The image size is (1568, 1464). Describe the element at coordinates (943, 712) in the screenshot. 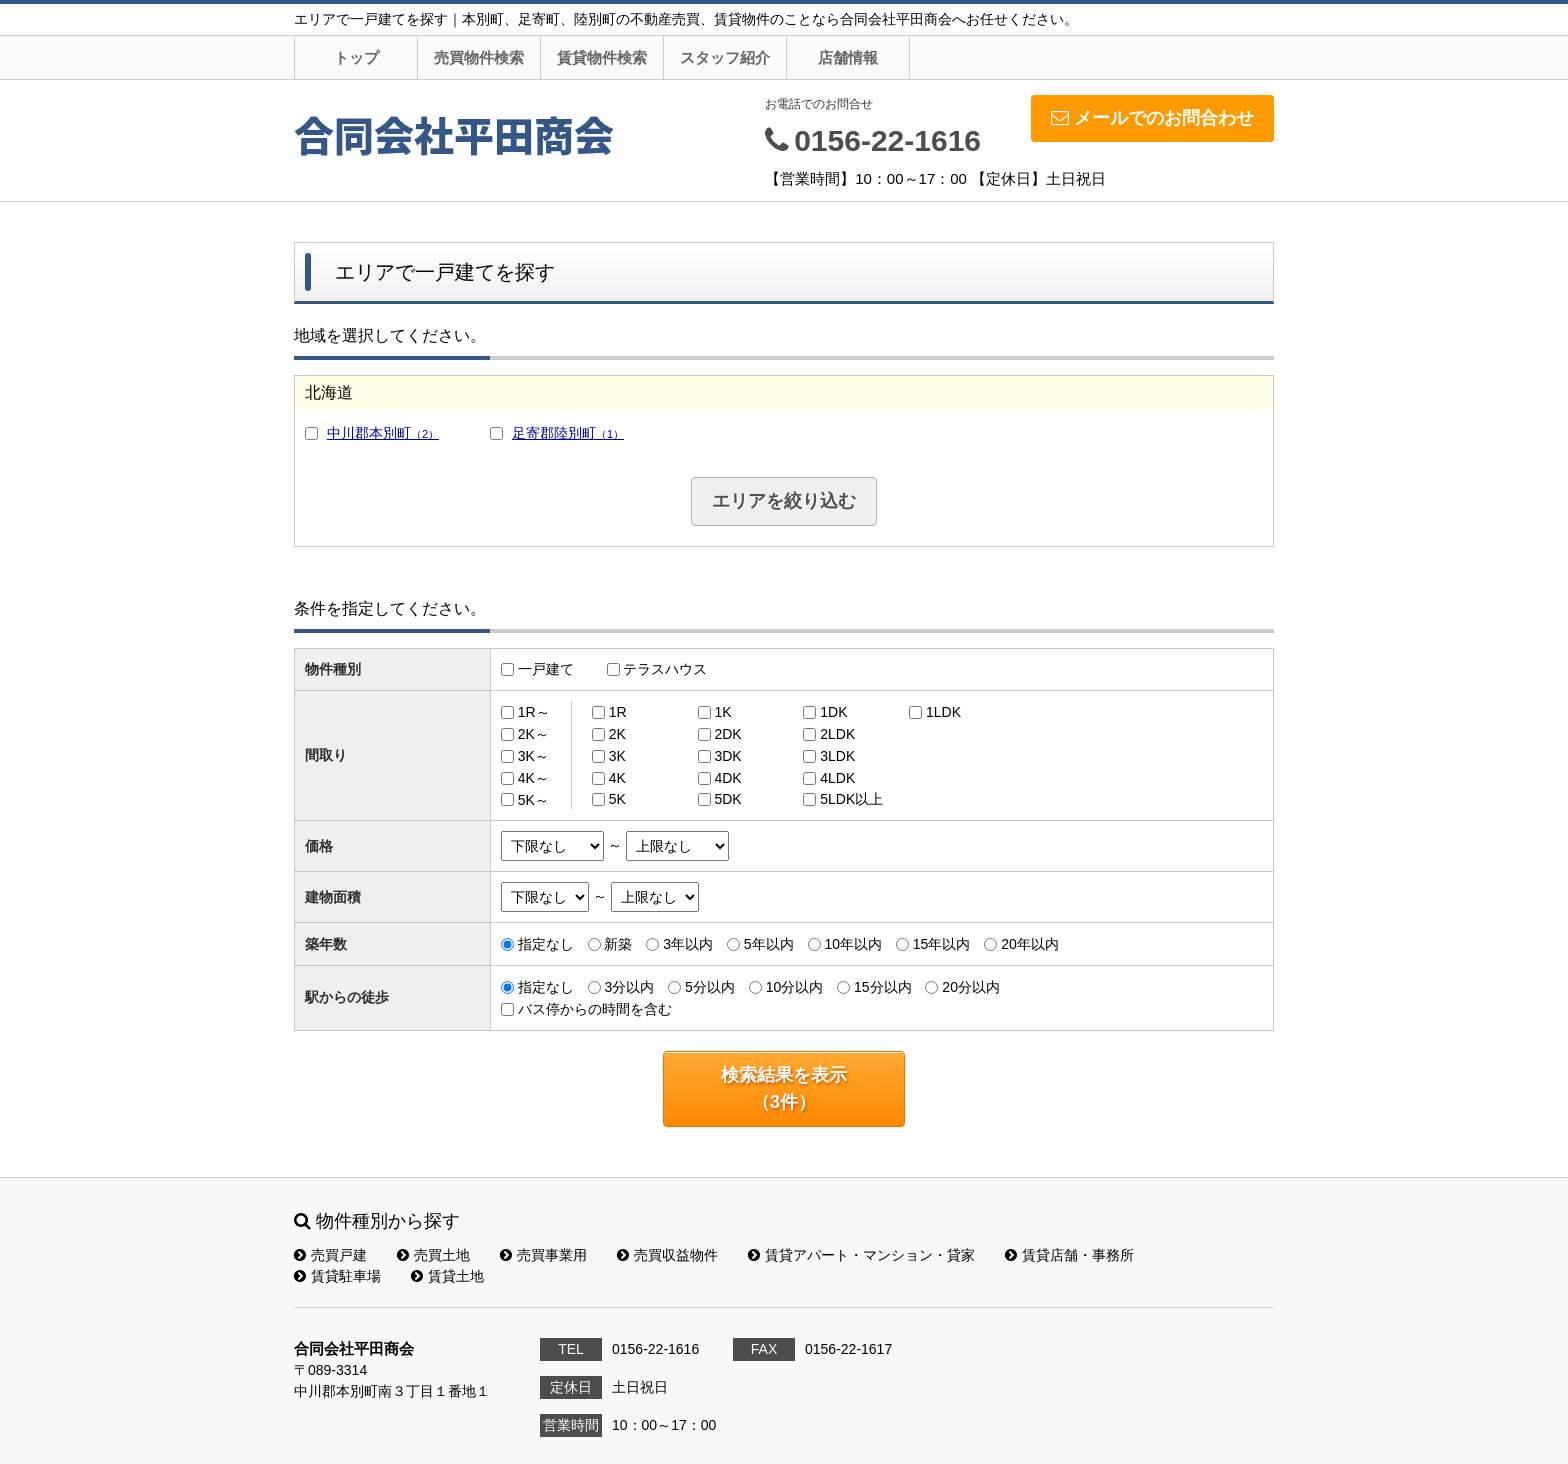

I see `1LDK` at that location.